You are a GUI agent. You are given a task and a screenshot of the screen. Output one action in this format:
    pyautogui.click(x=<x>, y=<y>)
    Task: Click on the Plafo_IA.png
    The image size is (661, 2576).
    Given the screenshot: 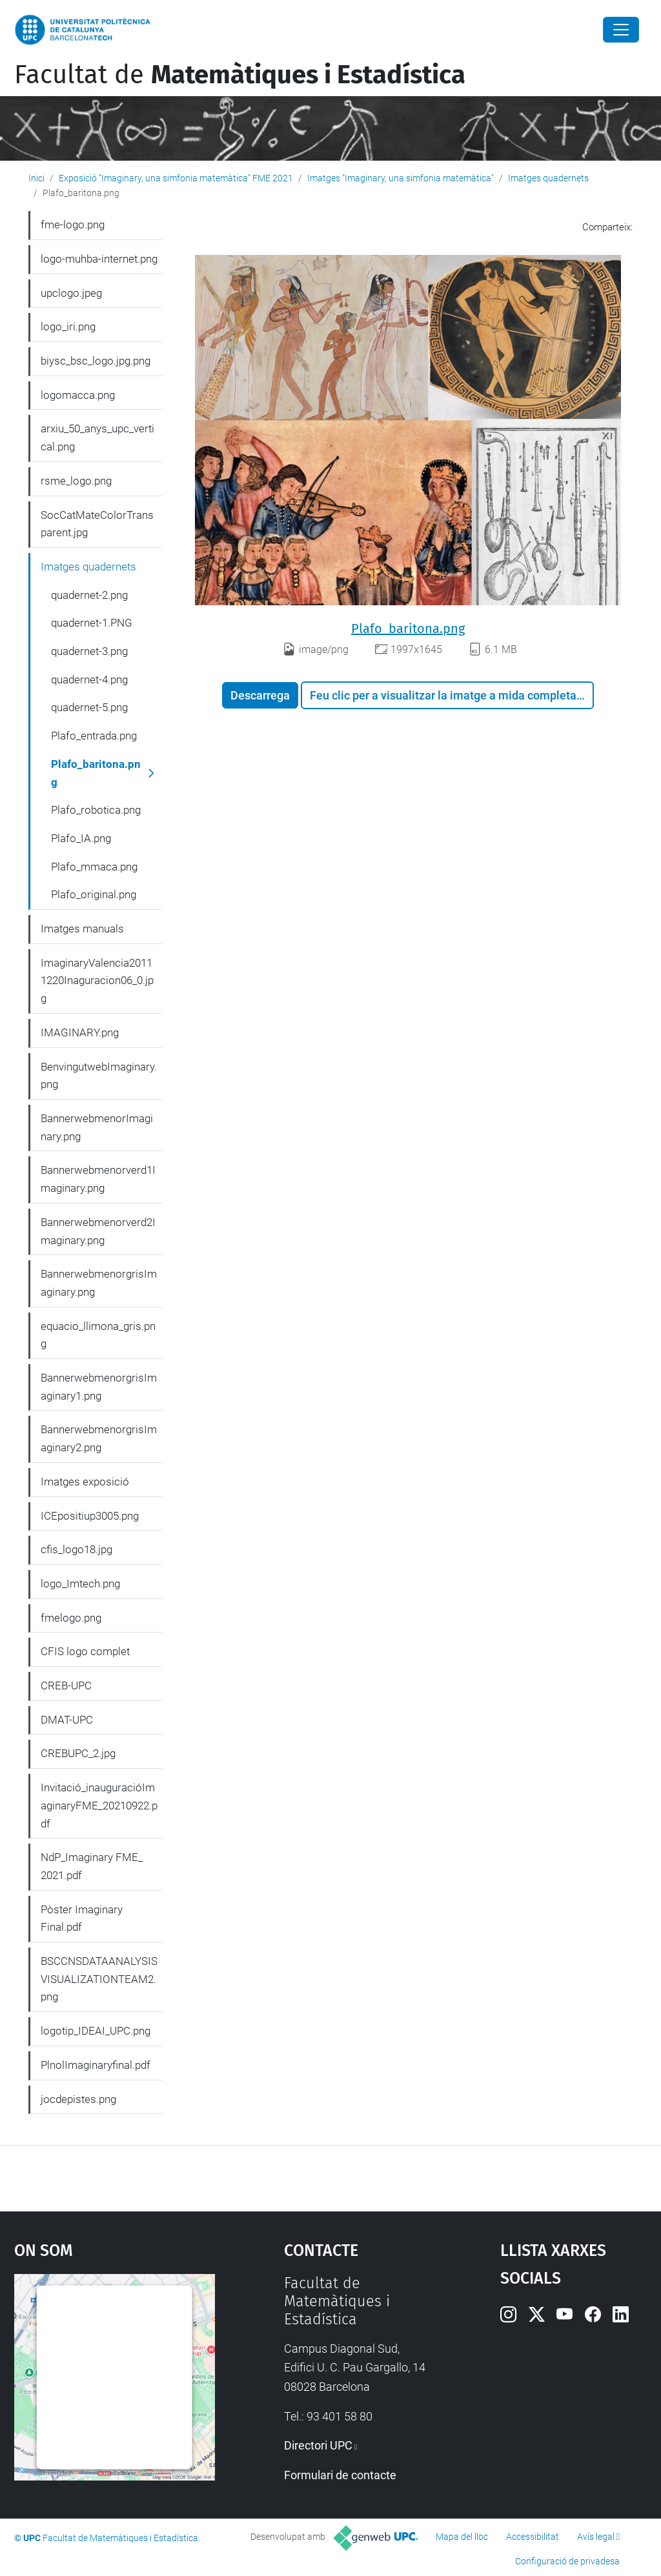 What is the action you would take?
    pyautogui.click(x=81, y=838)
    